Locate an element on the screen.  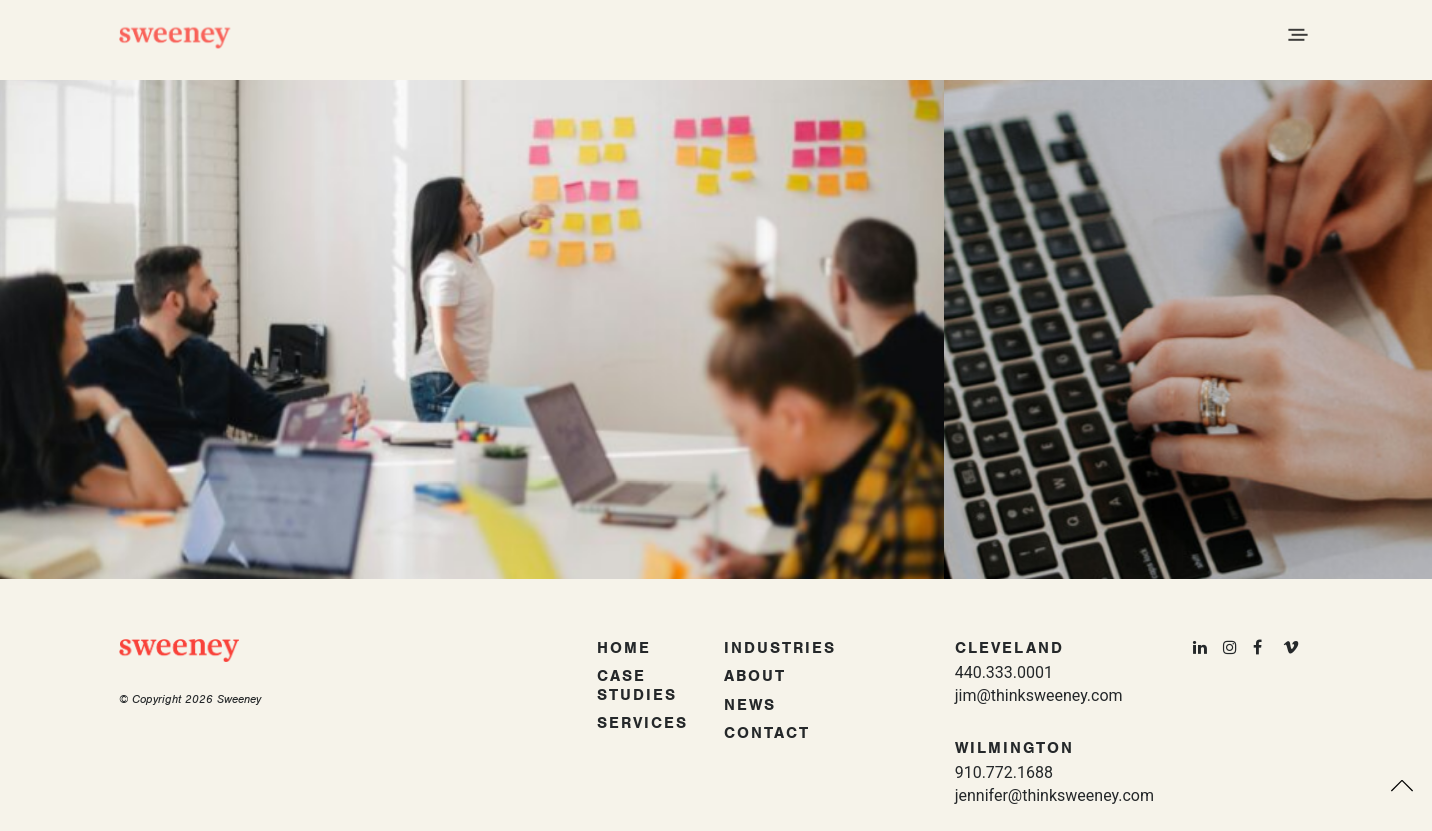
jennifer@thinksweeney.com is located at coordinates (1054, 795).